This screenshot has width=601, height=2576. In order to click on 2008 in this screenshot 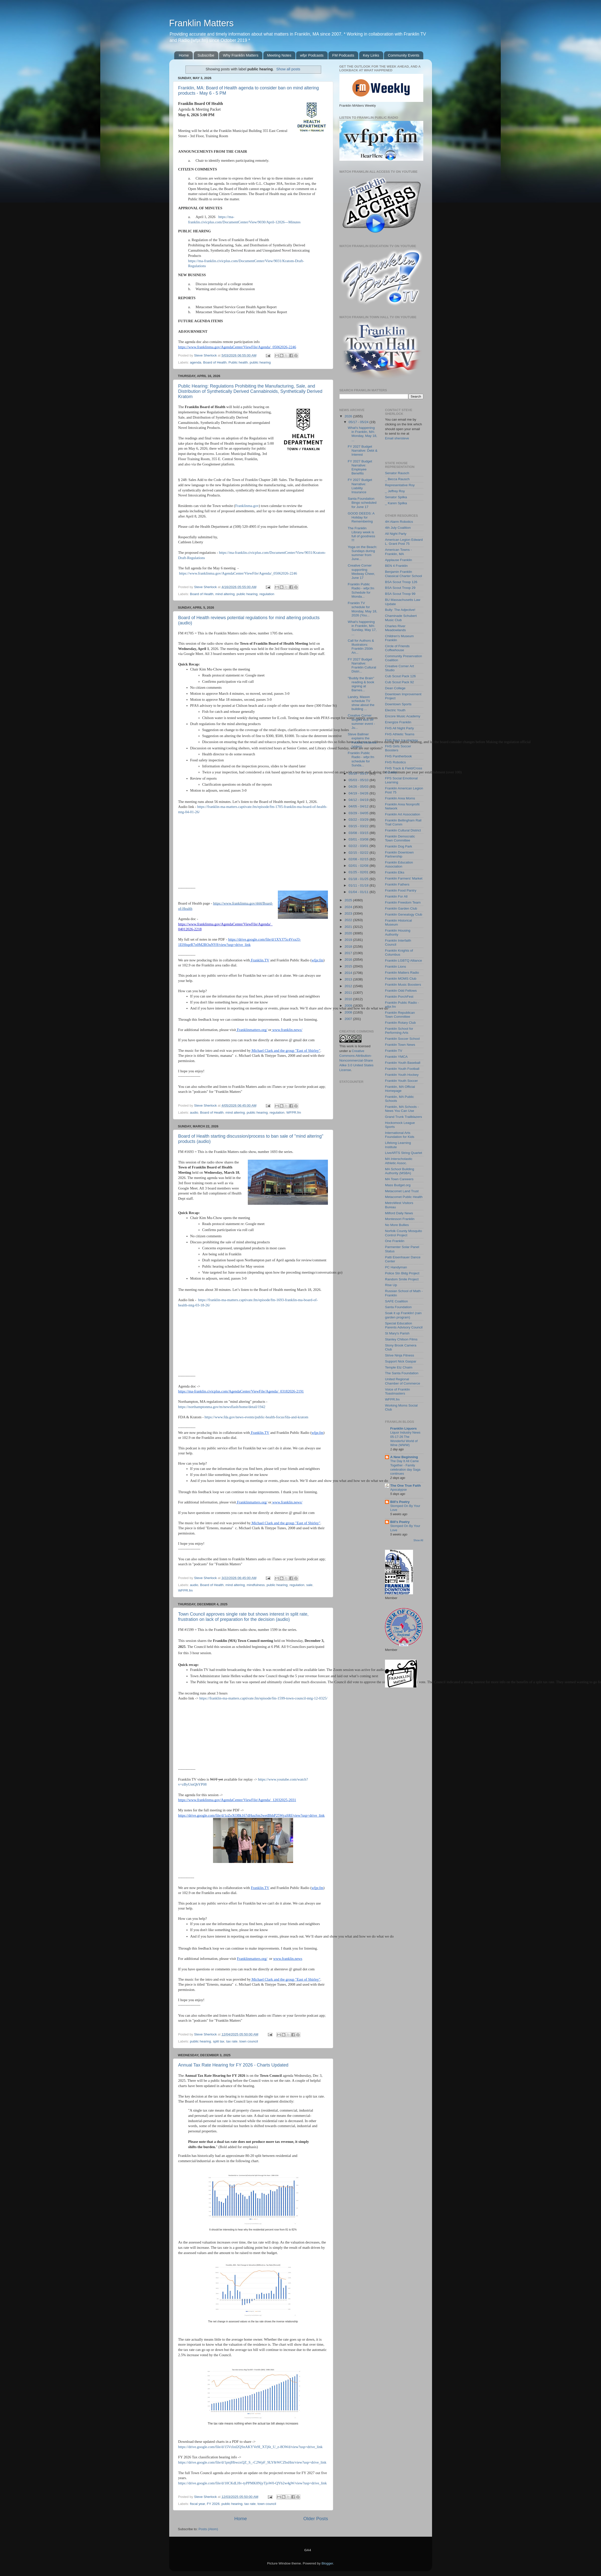, I will do `click(348, 1012)`.